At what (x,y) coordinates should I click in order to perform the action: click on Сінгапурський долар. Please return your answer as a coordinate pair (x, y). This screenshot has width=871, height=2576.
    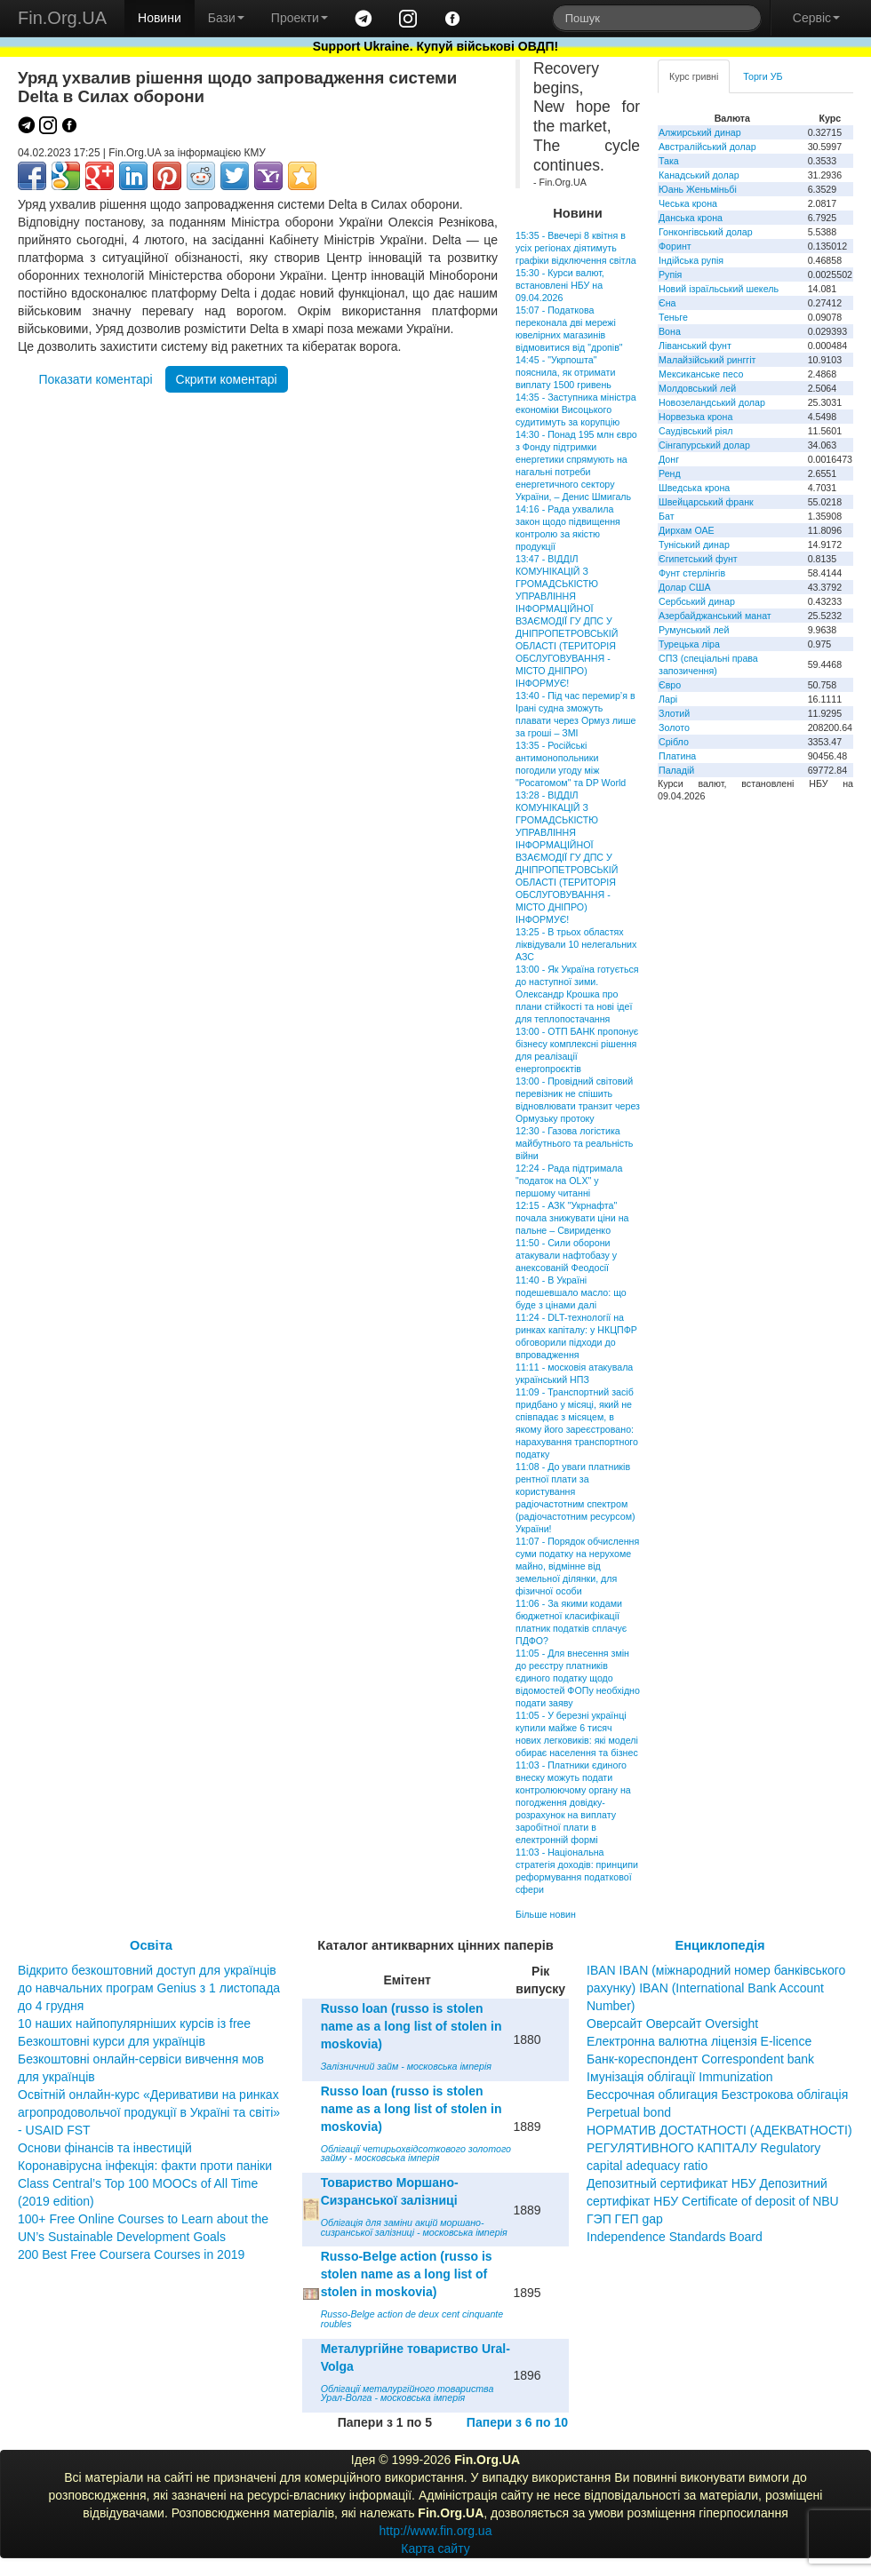
    Looking at the image, I should click on (704, 445).